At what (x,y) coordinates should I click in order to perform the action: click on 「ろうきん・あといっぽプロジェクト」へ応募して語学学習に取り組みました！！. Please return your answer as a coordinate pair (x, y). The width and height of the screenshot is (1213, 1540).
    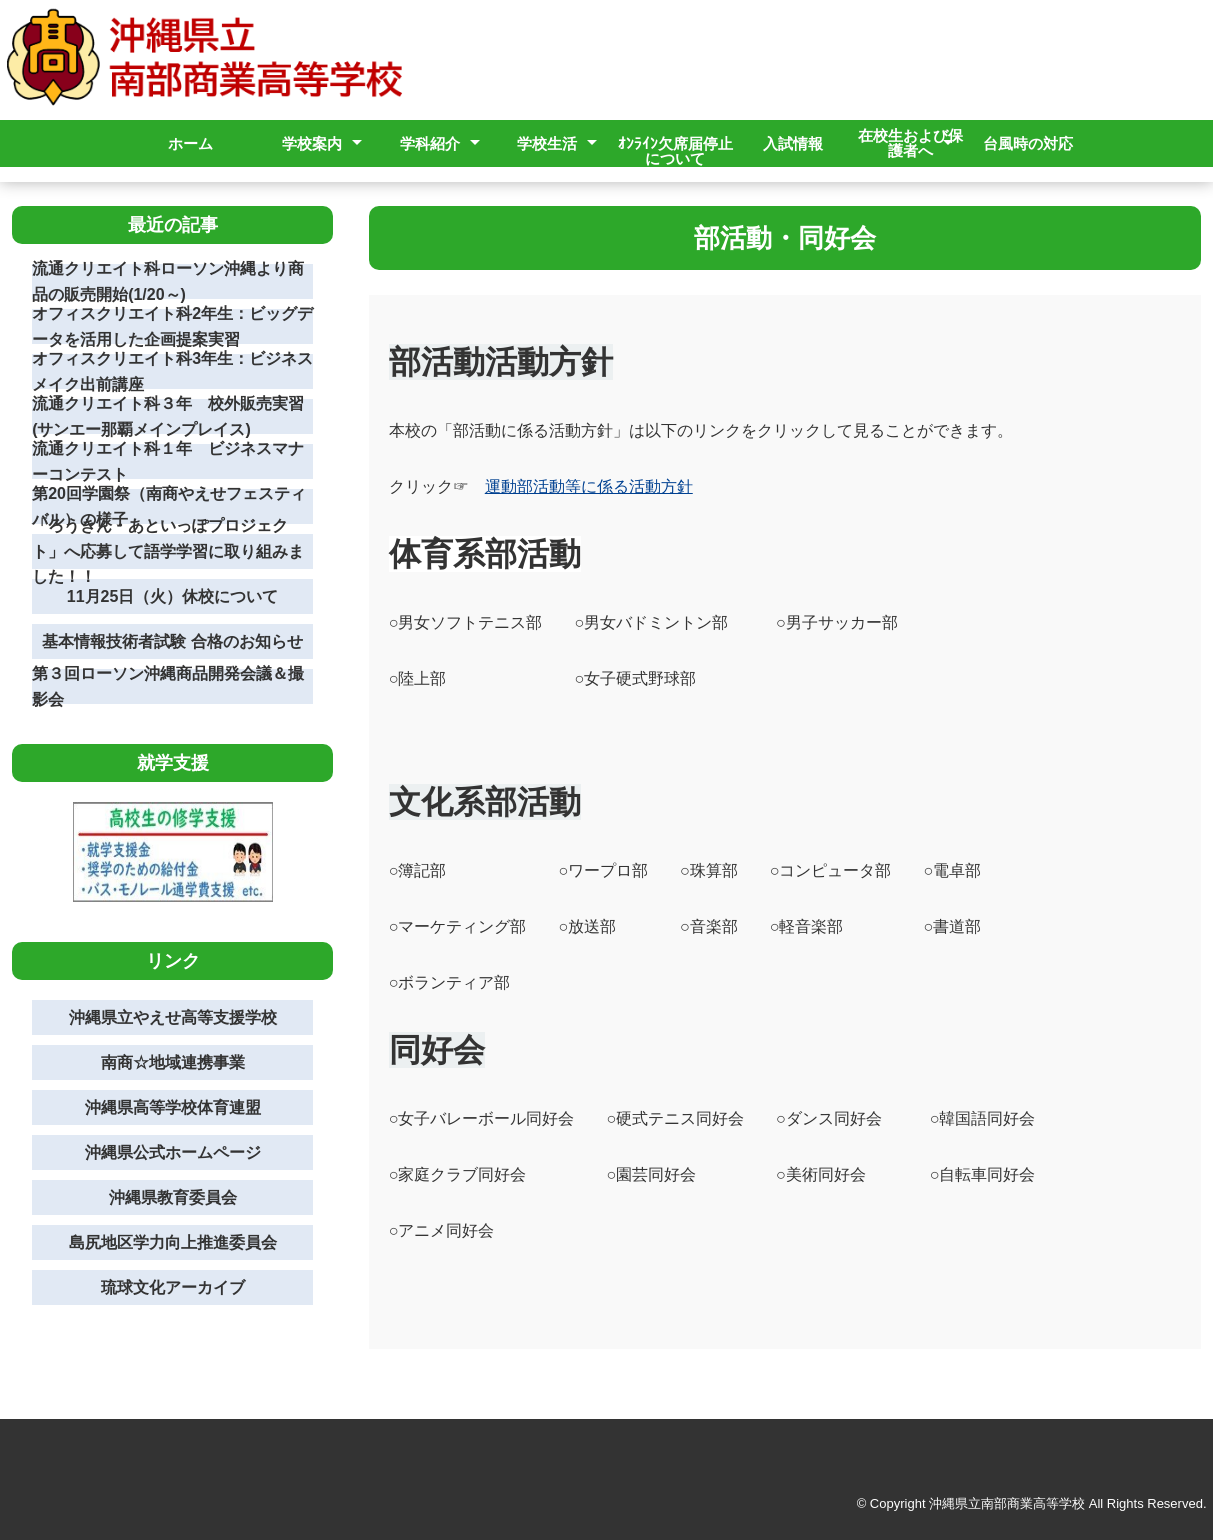
    Looking at the image, I should click on (168, 551).